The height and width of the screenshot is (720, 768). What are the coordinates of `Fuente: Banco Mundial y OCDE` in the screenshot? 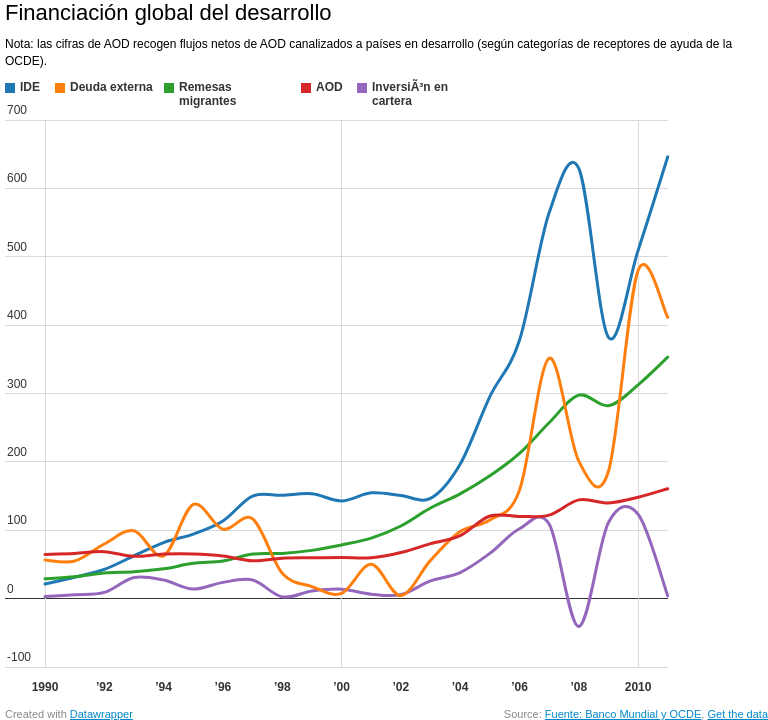 It's located at (623, 714).